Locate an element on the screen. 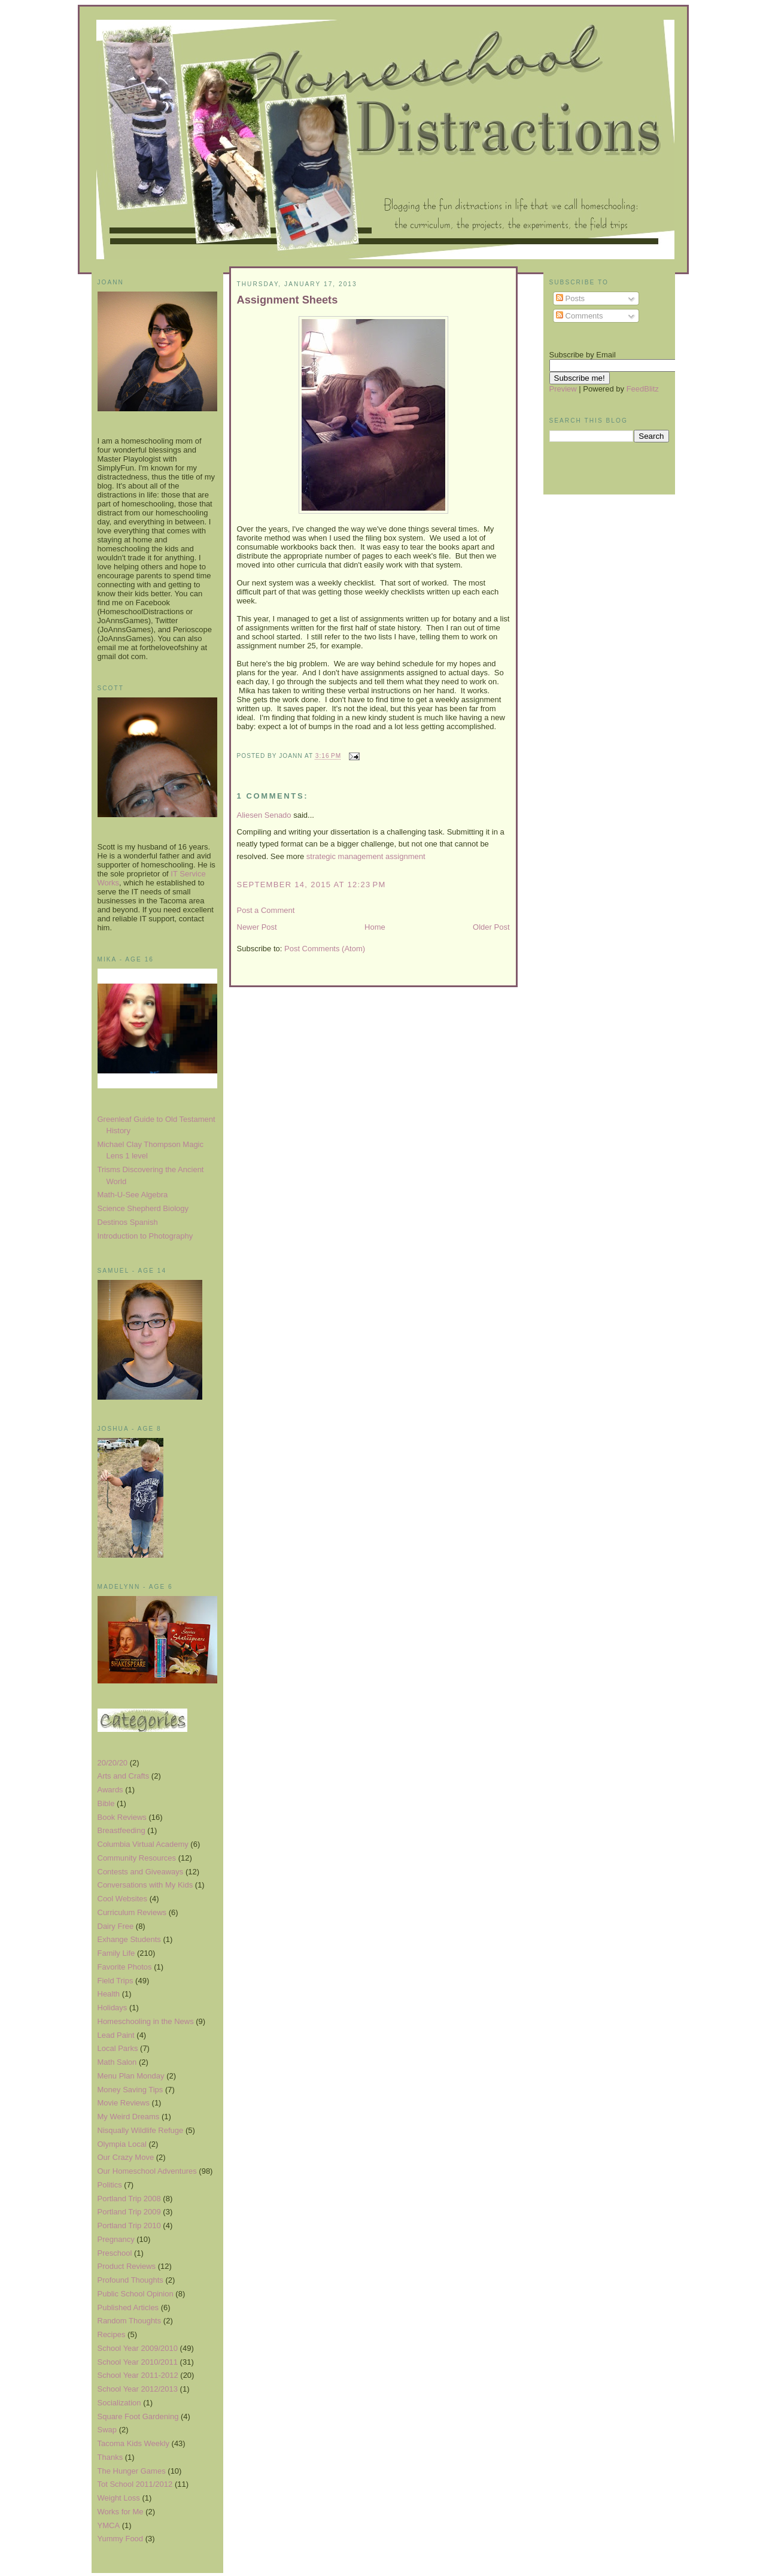 The height and width of the screenshot is (2576, 766). School Year 2010/2011 is located at coordinates (138, 2361).